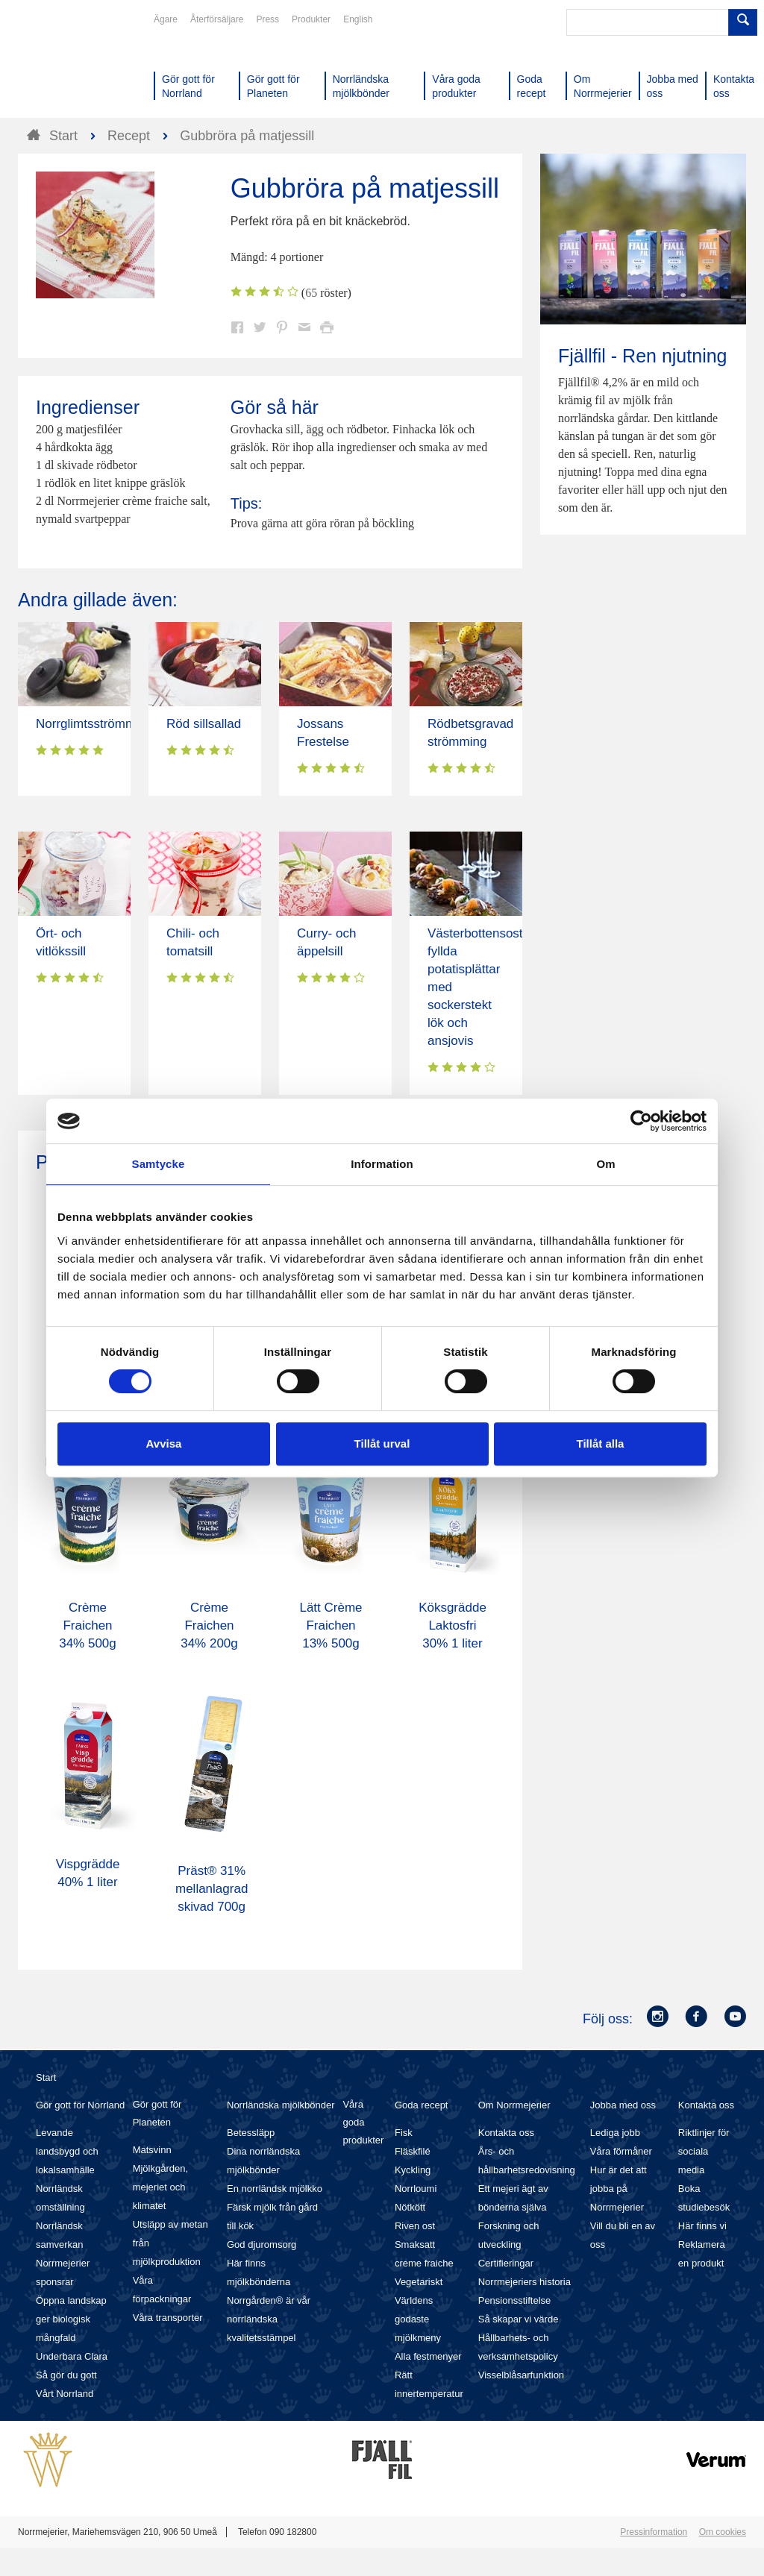 Image resolution: width=764 pixels, height=2576 pixels. I want to click on Riven ost, so click(415, 2225).